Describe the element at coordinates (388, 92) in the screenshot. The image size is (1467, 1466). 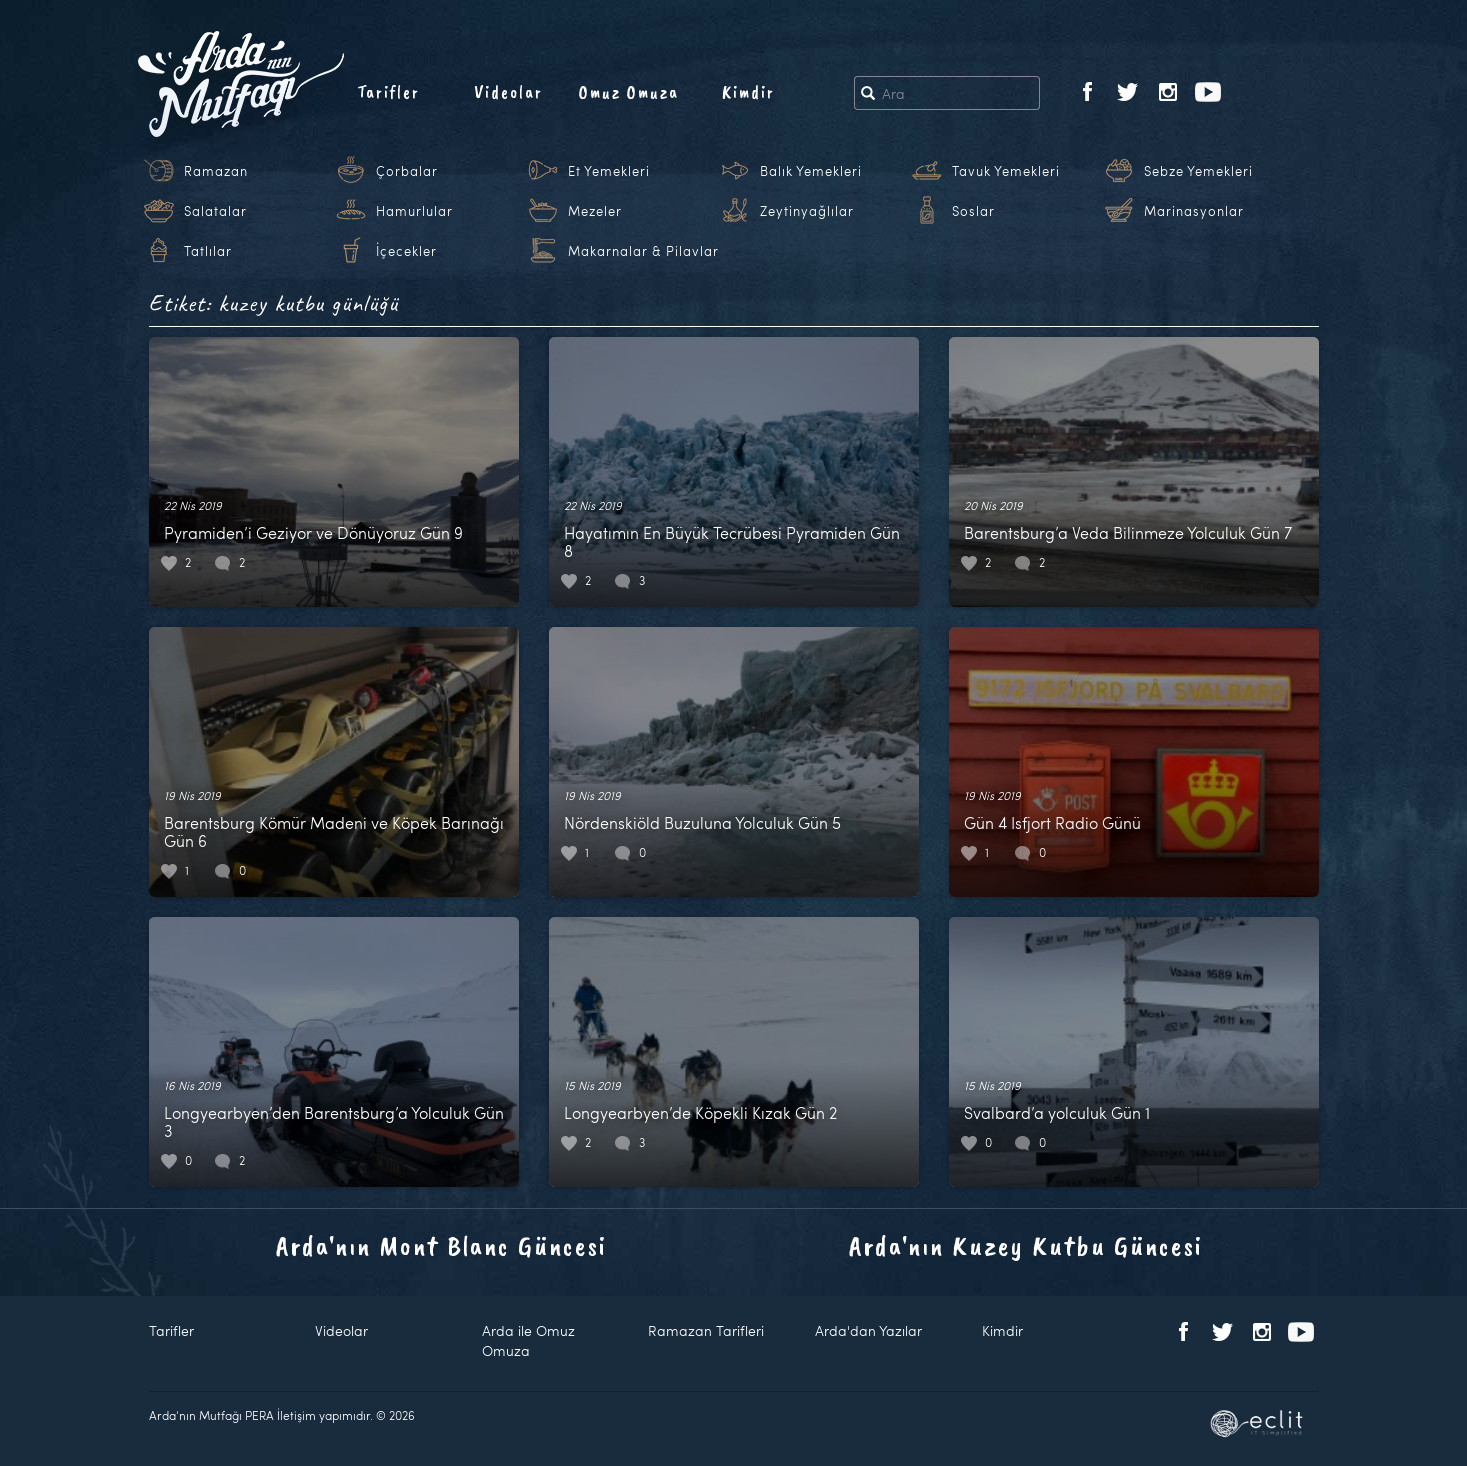
I see `Tarifler` at that location.